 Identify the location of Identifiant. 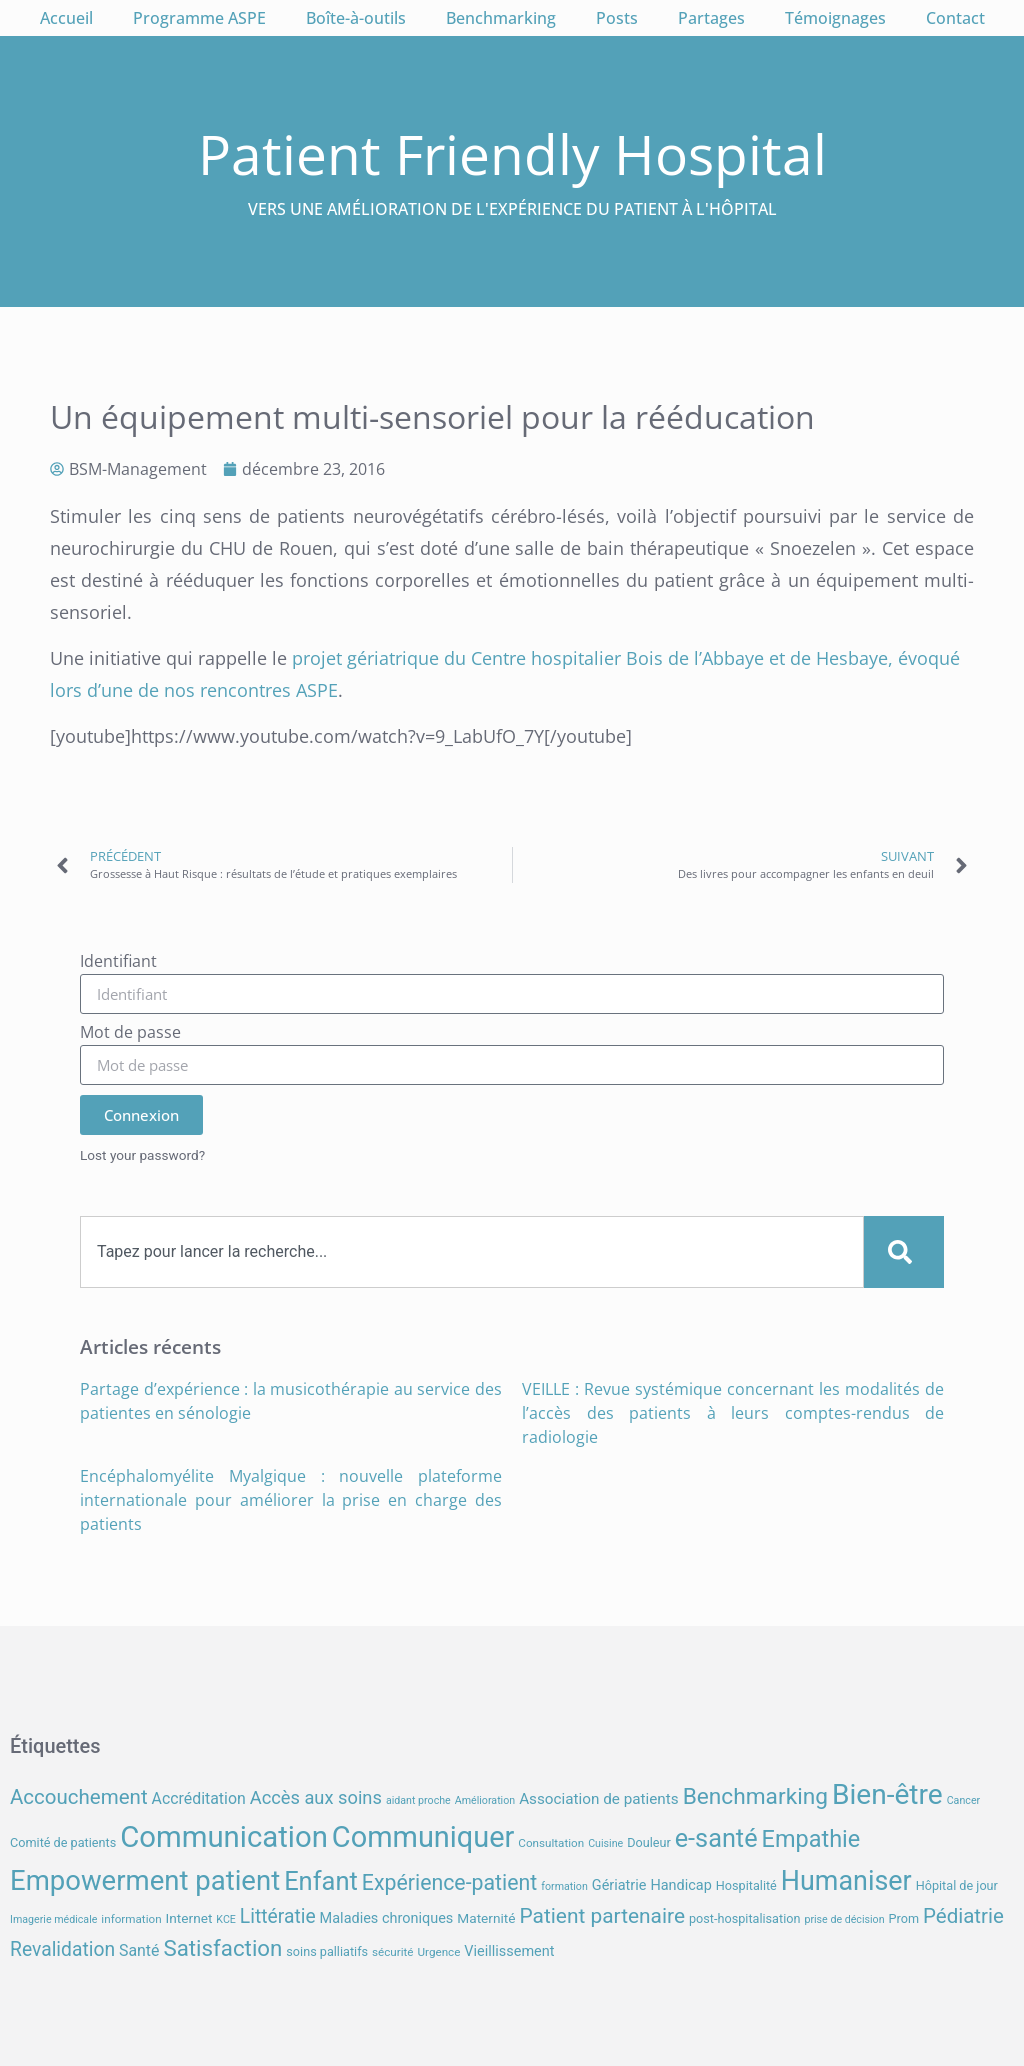
(118, 962).